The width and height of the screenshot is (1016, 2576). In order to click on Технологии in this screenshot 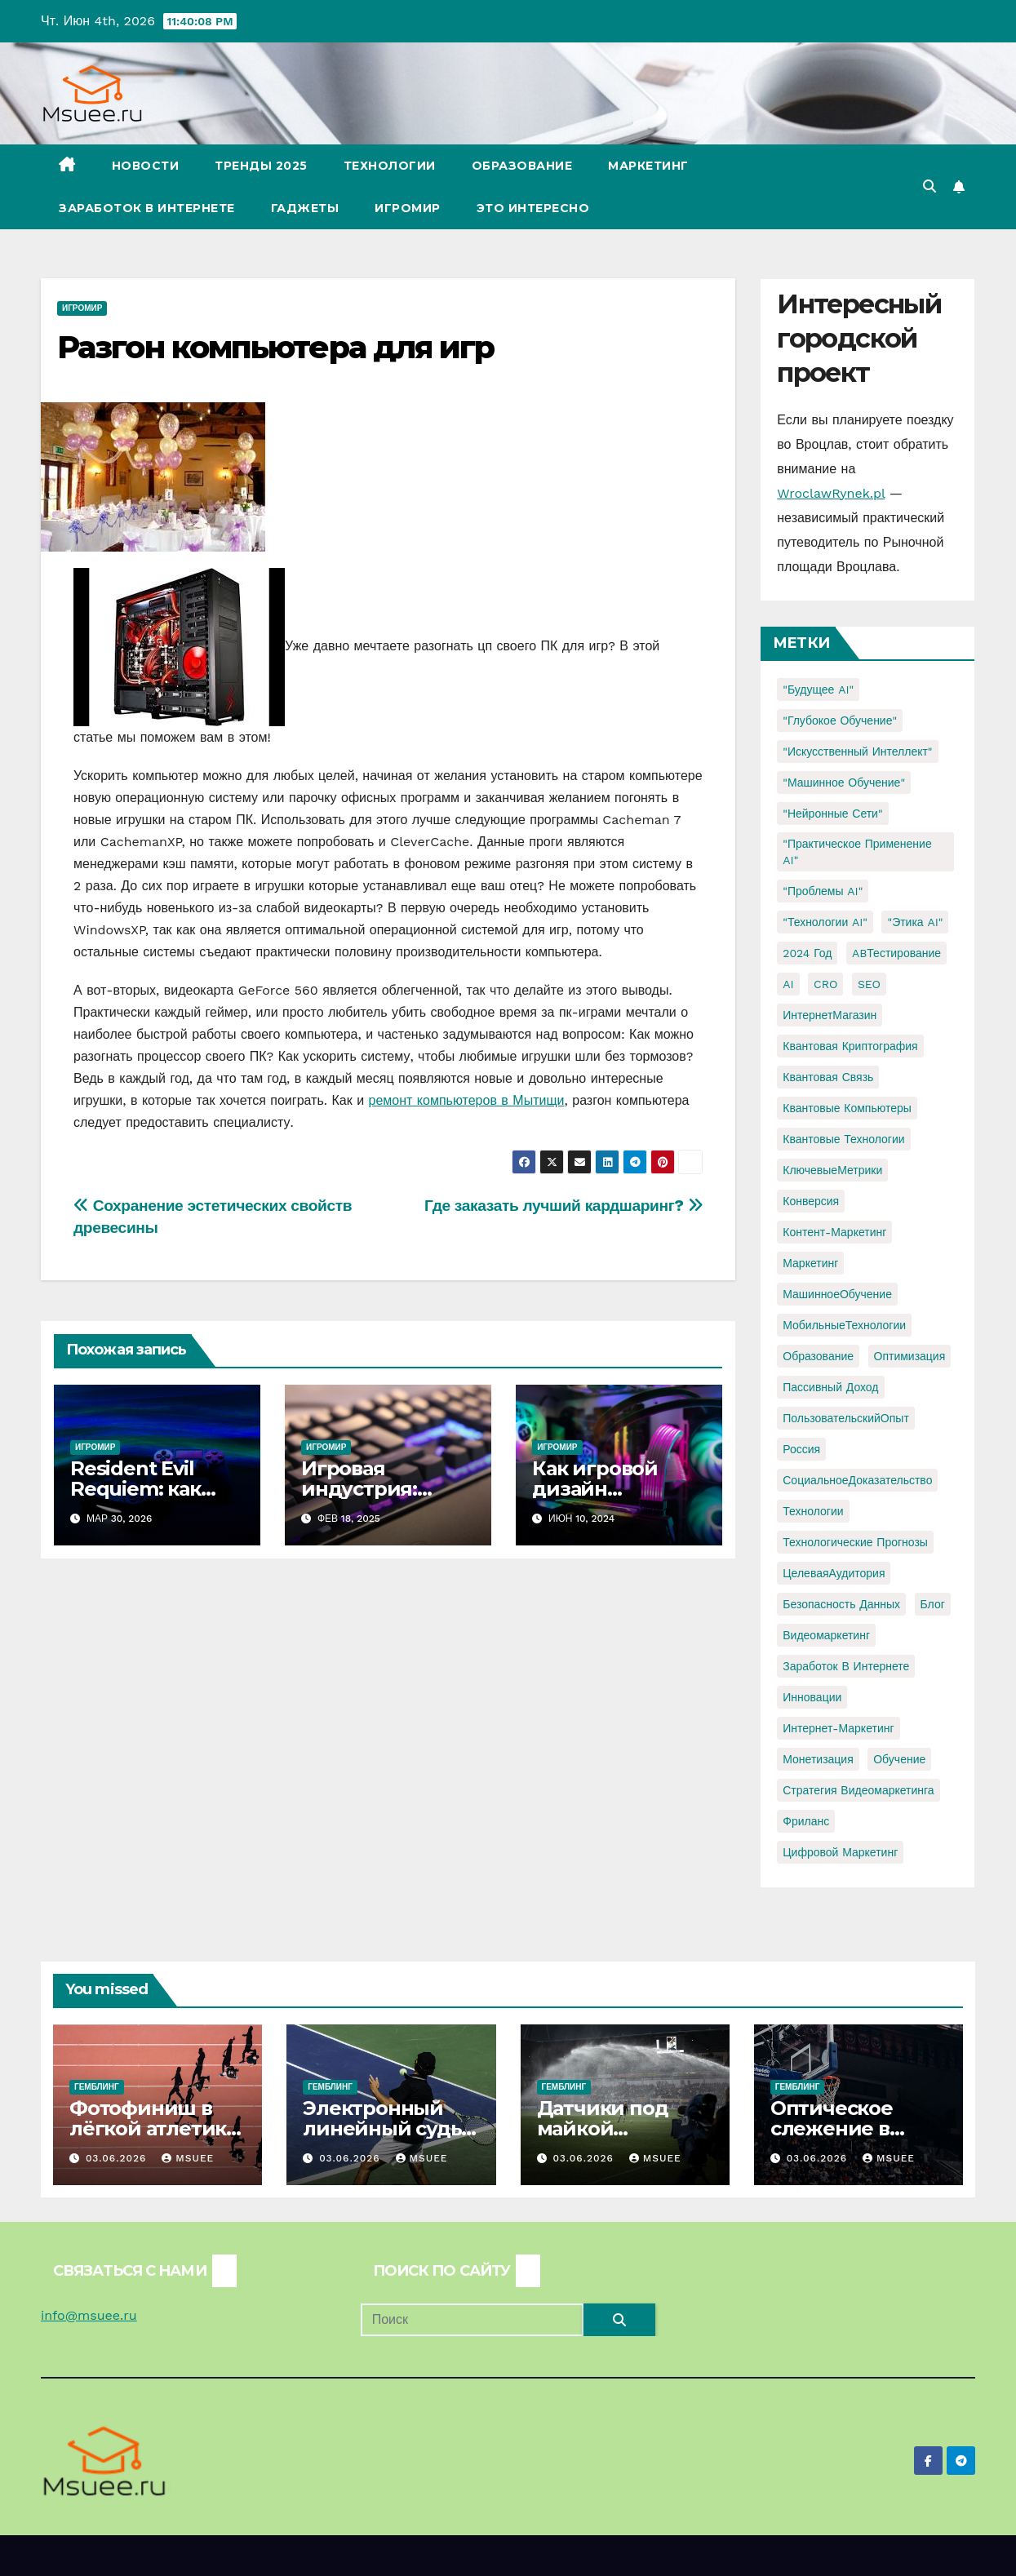, I will do `click(390, 165)`.